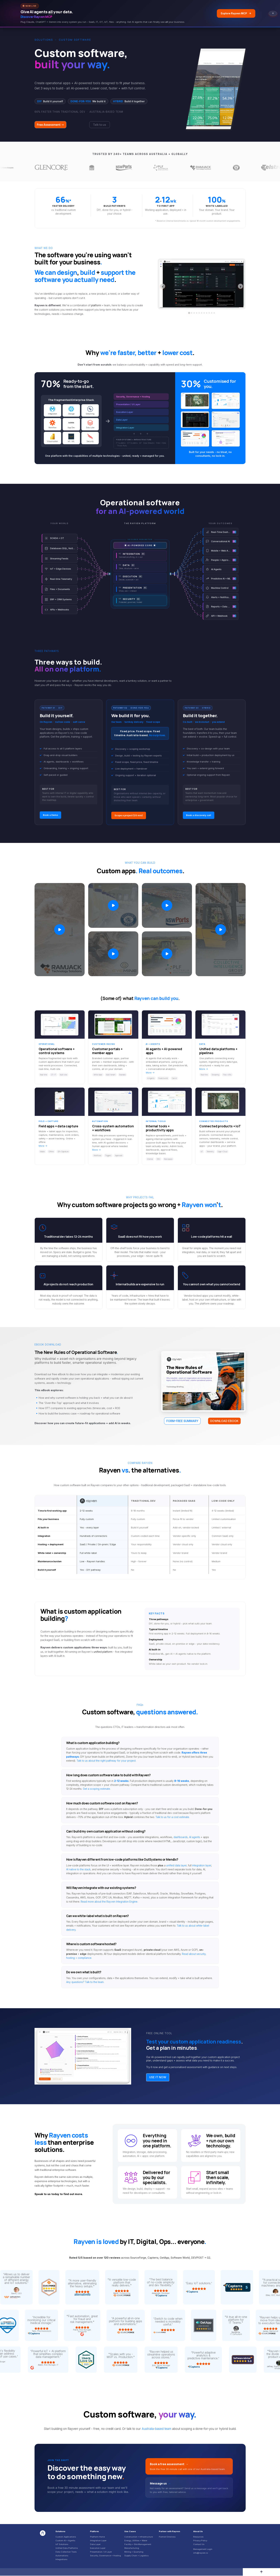 Image resolution: width=280 pixels, height=2576 pixels. I want to click on [tab], so click(189, 313).